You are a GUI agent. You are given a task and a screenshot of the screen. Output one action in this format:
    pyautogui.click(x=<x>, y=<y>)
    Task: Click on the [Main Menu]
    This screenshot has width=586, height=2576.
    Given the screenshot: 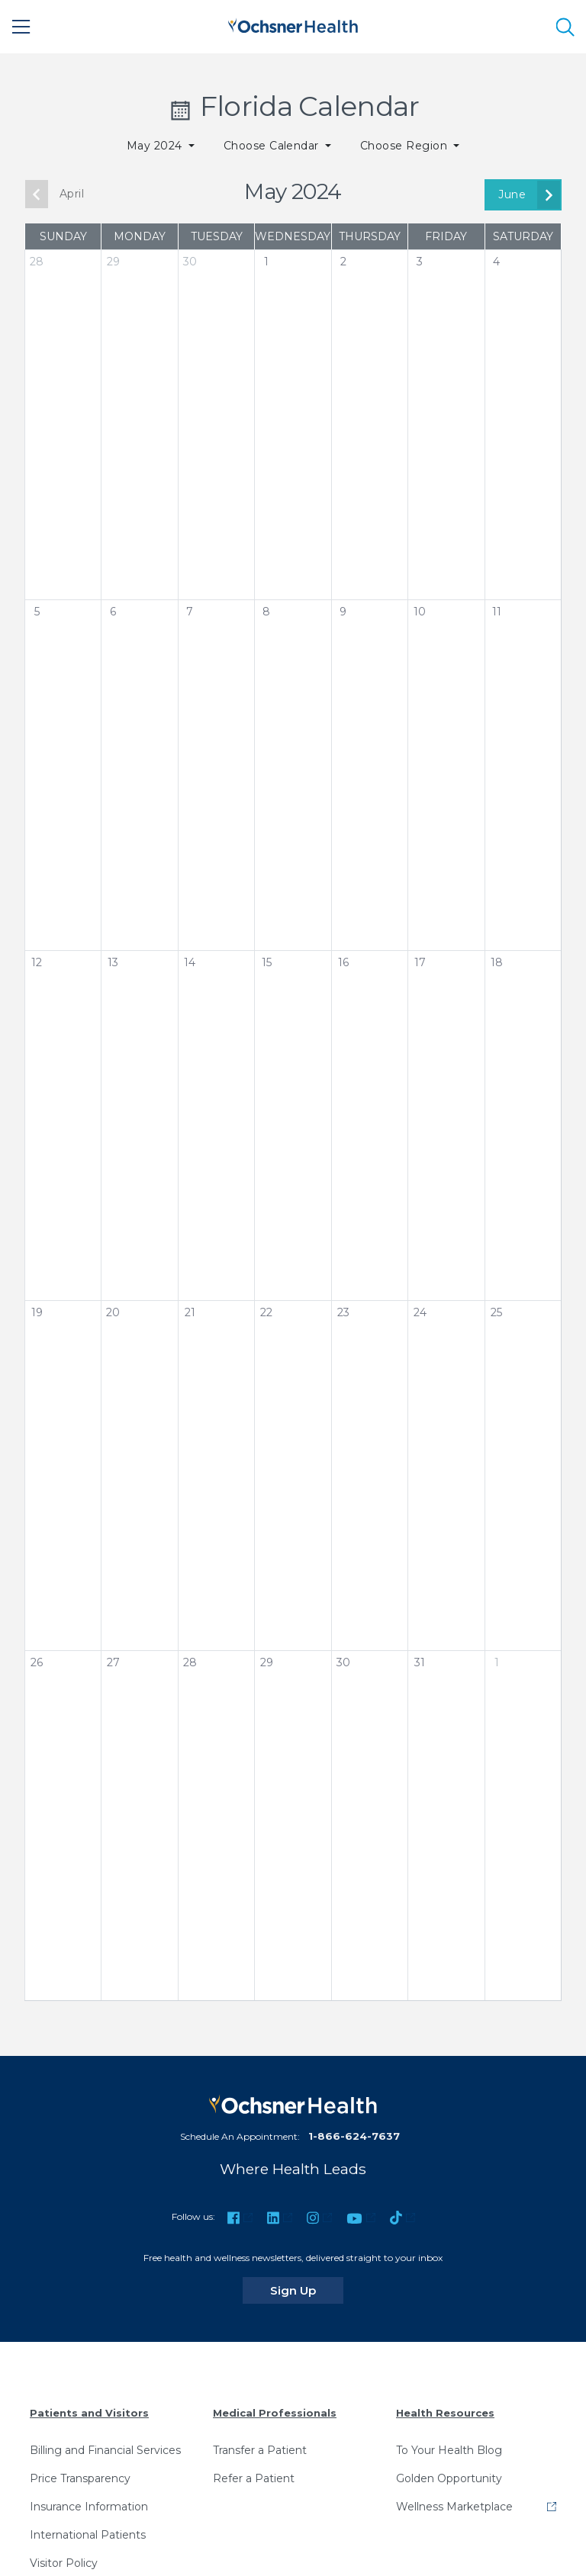 What is the action you would take?
    pyautogui.click(x=21, y=27)
    